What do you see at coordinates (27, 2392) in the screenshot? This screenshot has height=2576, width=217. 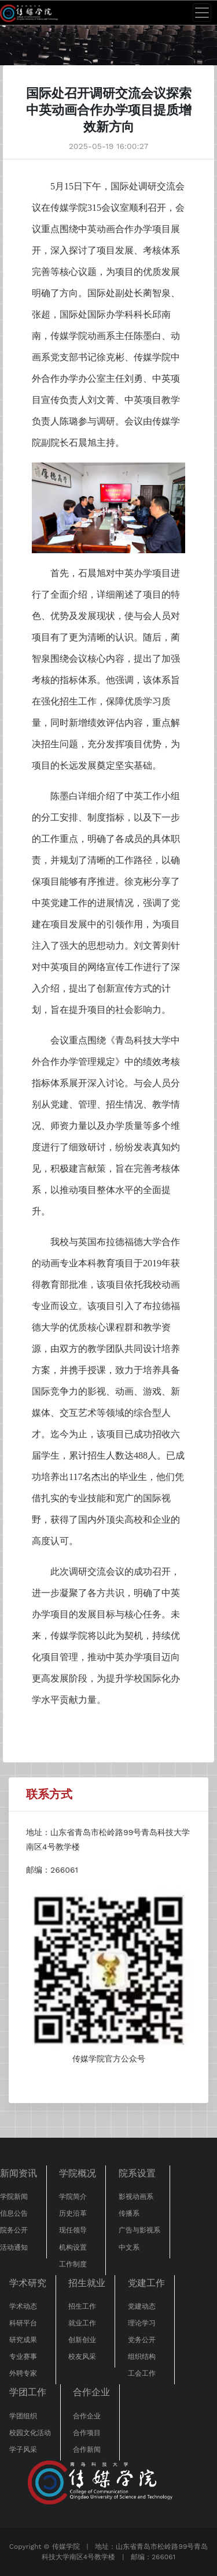 I see `学团工作` at bounding box center [27, 2392].